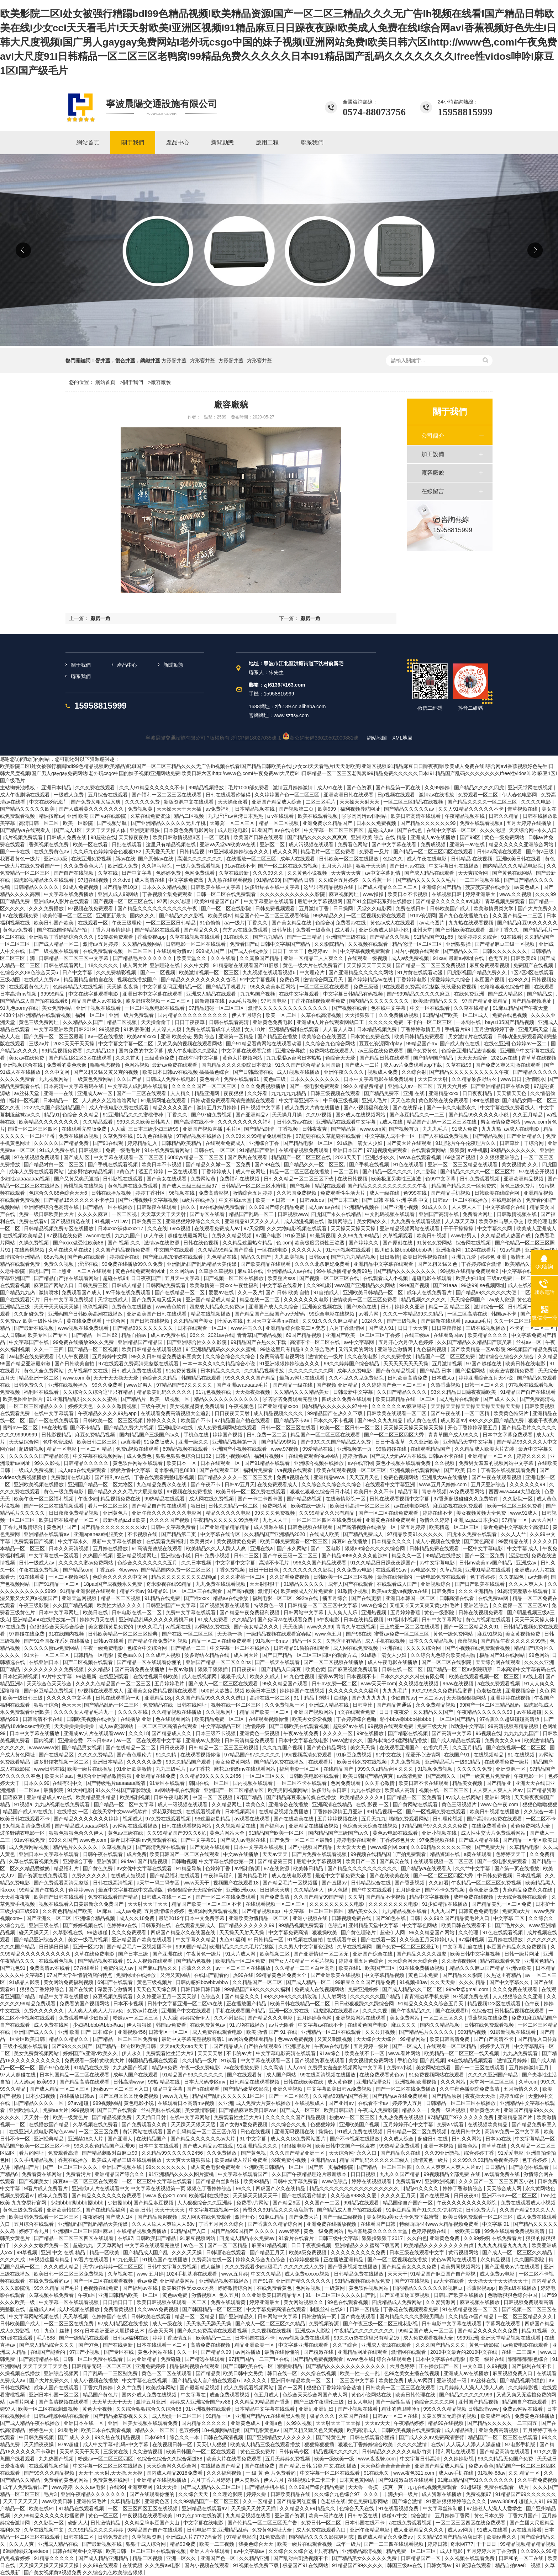 Image resolution: width=558 pixels, height=2576 pixels. What do you see at coordinates (306, 1947) in the screenshot?
I see `久久男人中文字幕资源站` at bounding box center [306, 1947].